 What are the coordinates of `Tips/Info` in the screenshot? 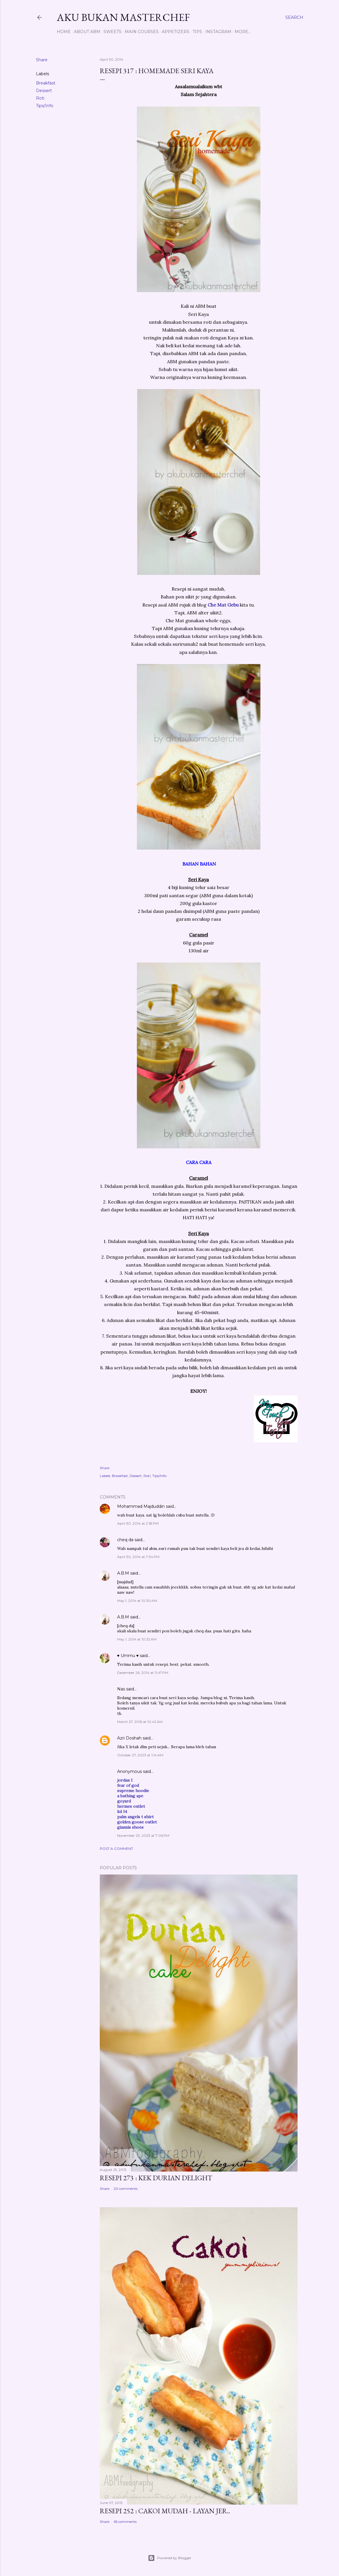 It's located at (44, 105).